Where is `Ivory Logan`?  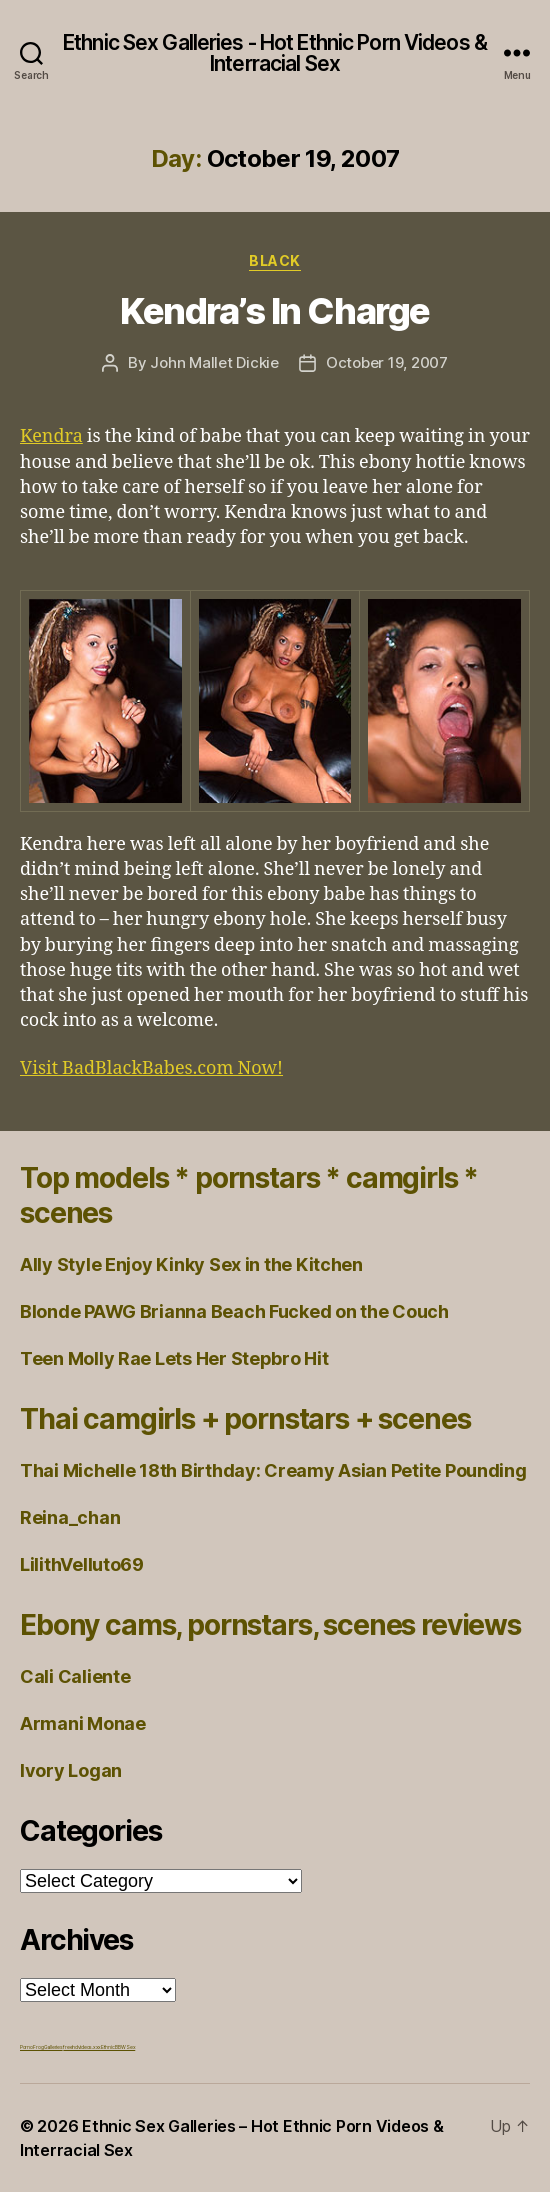
Ivory Logan is located at coordinates (71, 1770).